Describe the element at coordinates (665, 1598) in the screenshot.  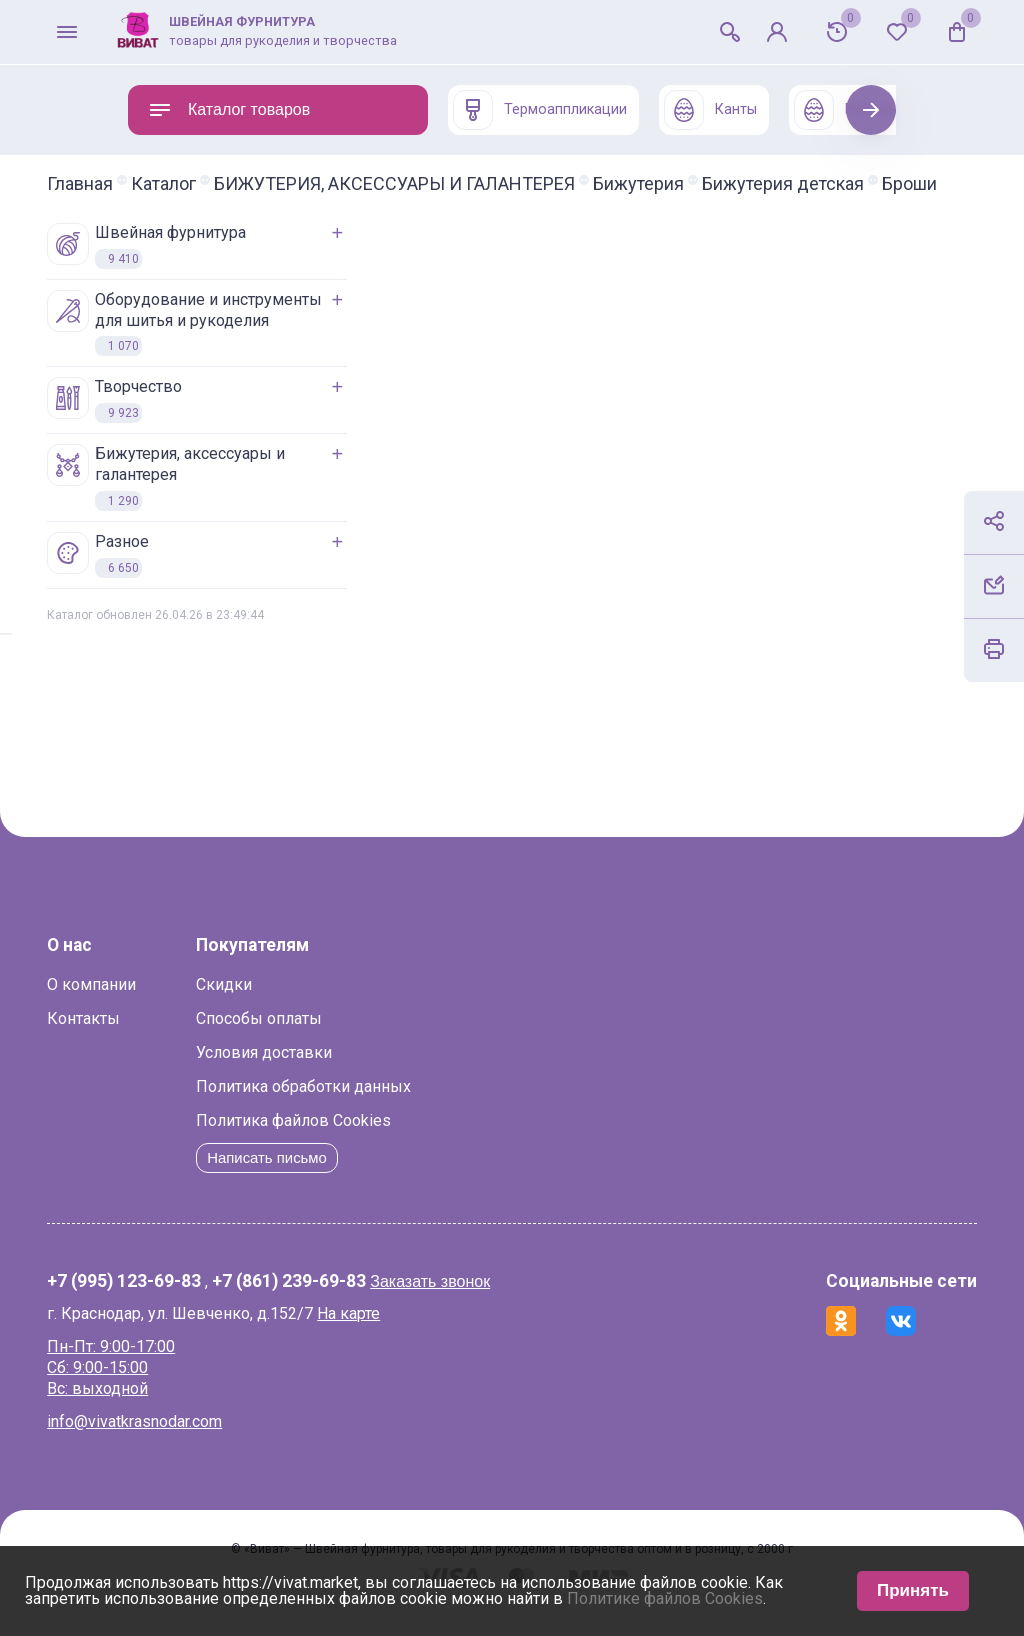
I see `Политике файлов Cookies` at that location.